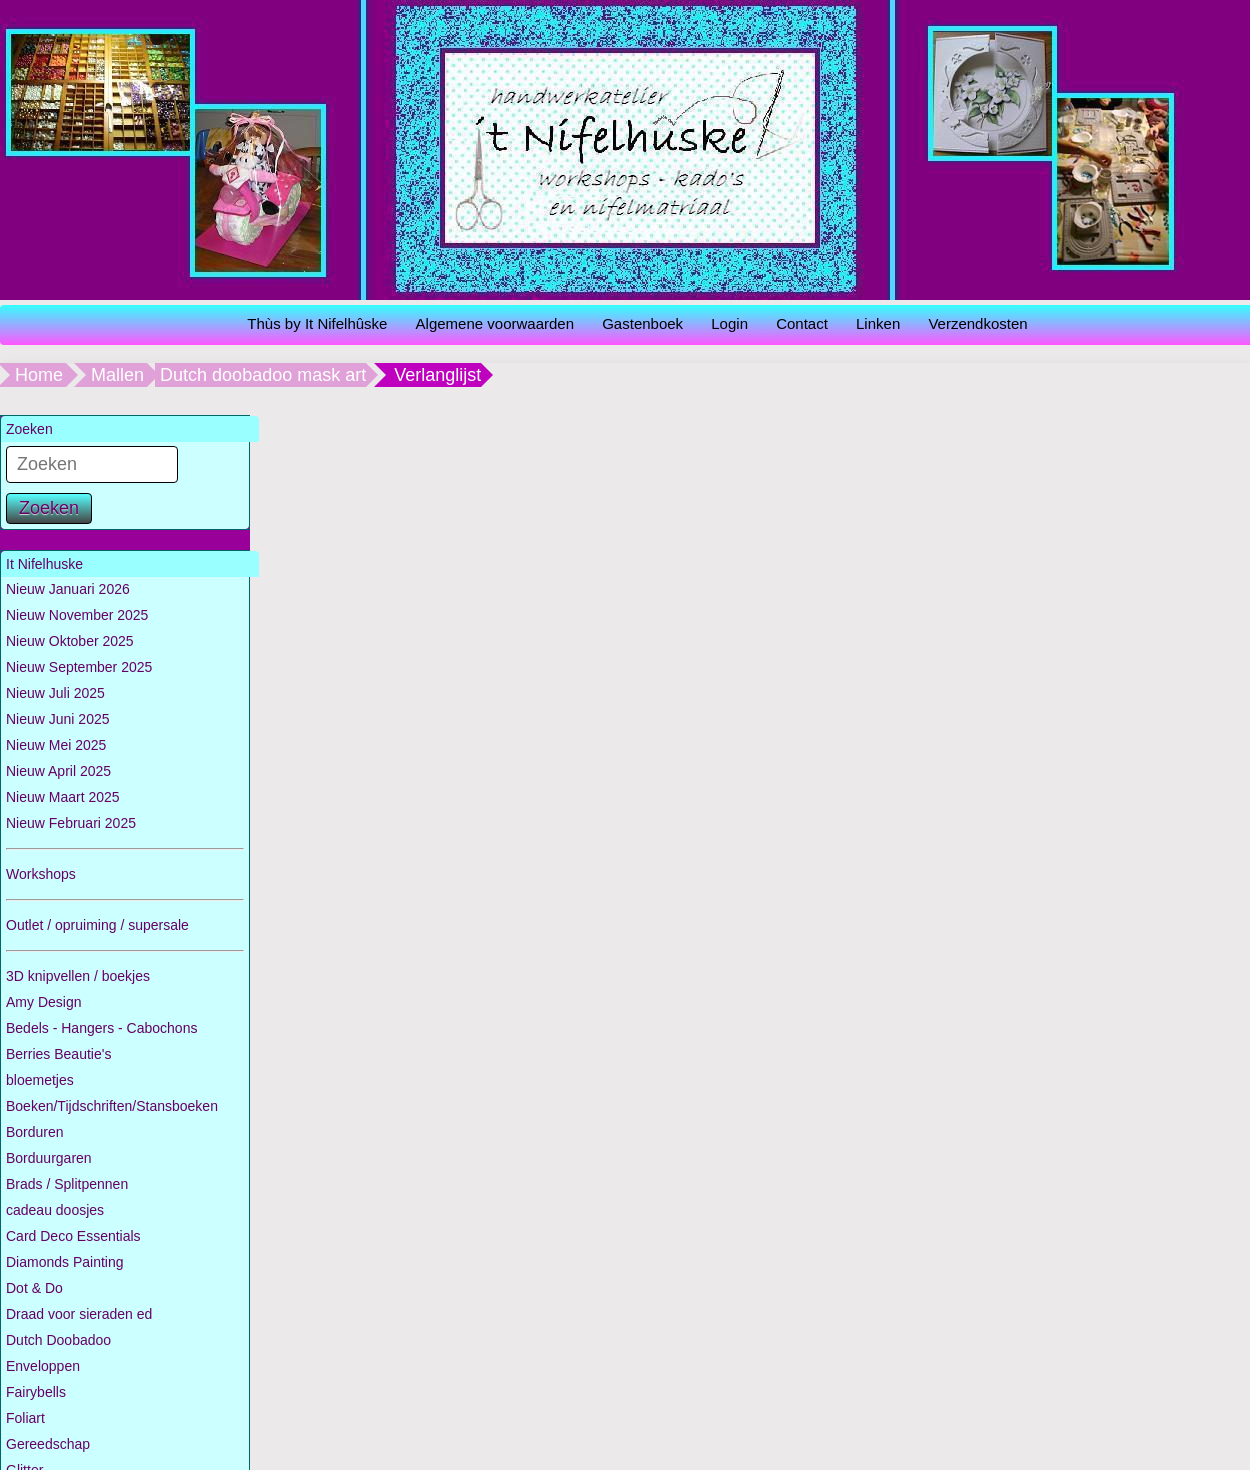 The height and width of the screenshot is (1470, 1250). Describe the element at coordinates (79, 1314) in the screenshot. I see `Draad voor sieraden ed` at that location.